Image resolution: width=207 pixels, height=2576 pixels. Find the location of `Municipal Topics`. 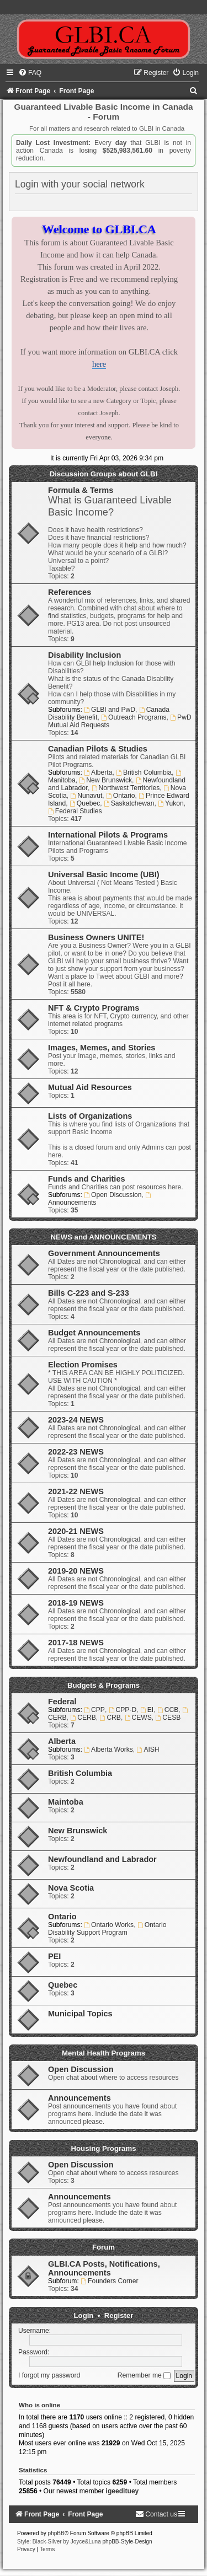

Municipal Topics is located at coordinates (80, 2013).